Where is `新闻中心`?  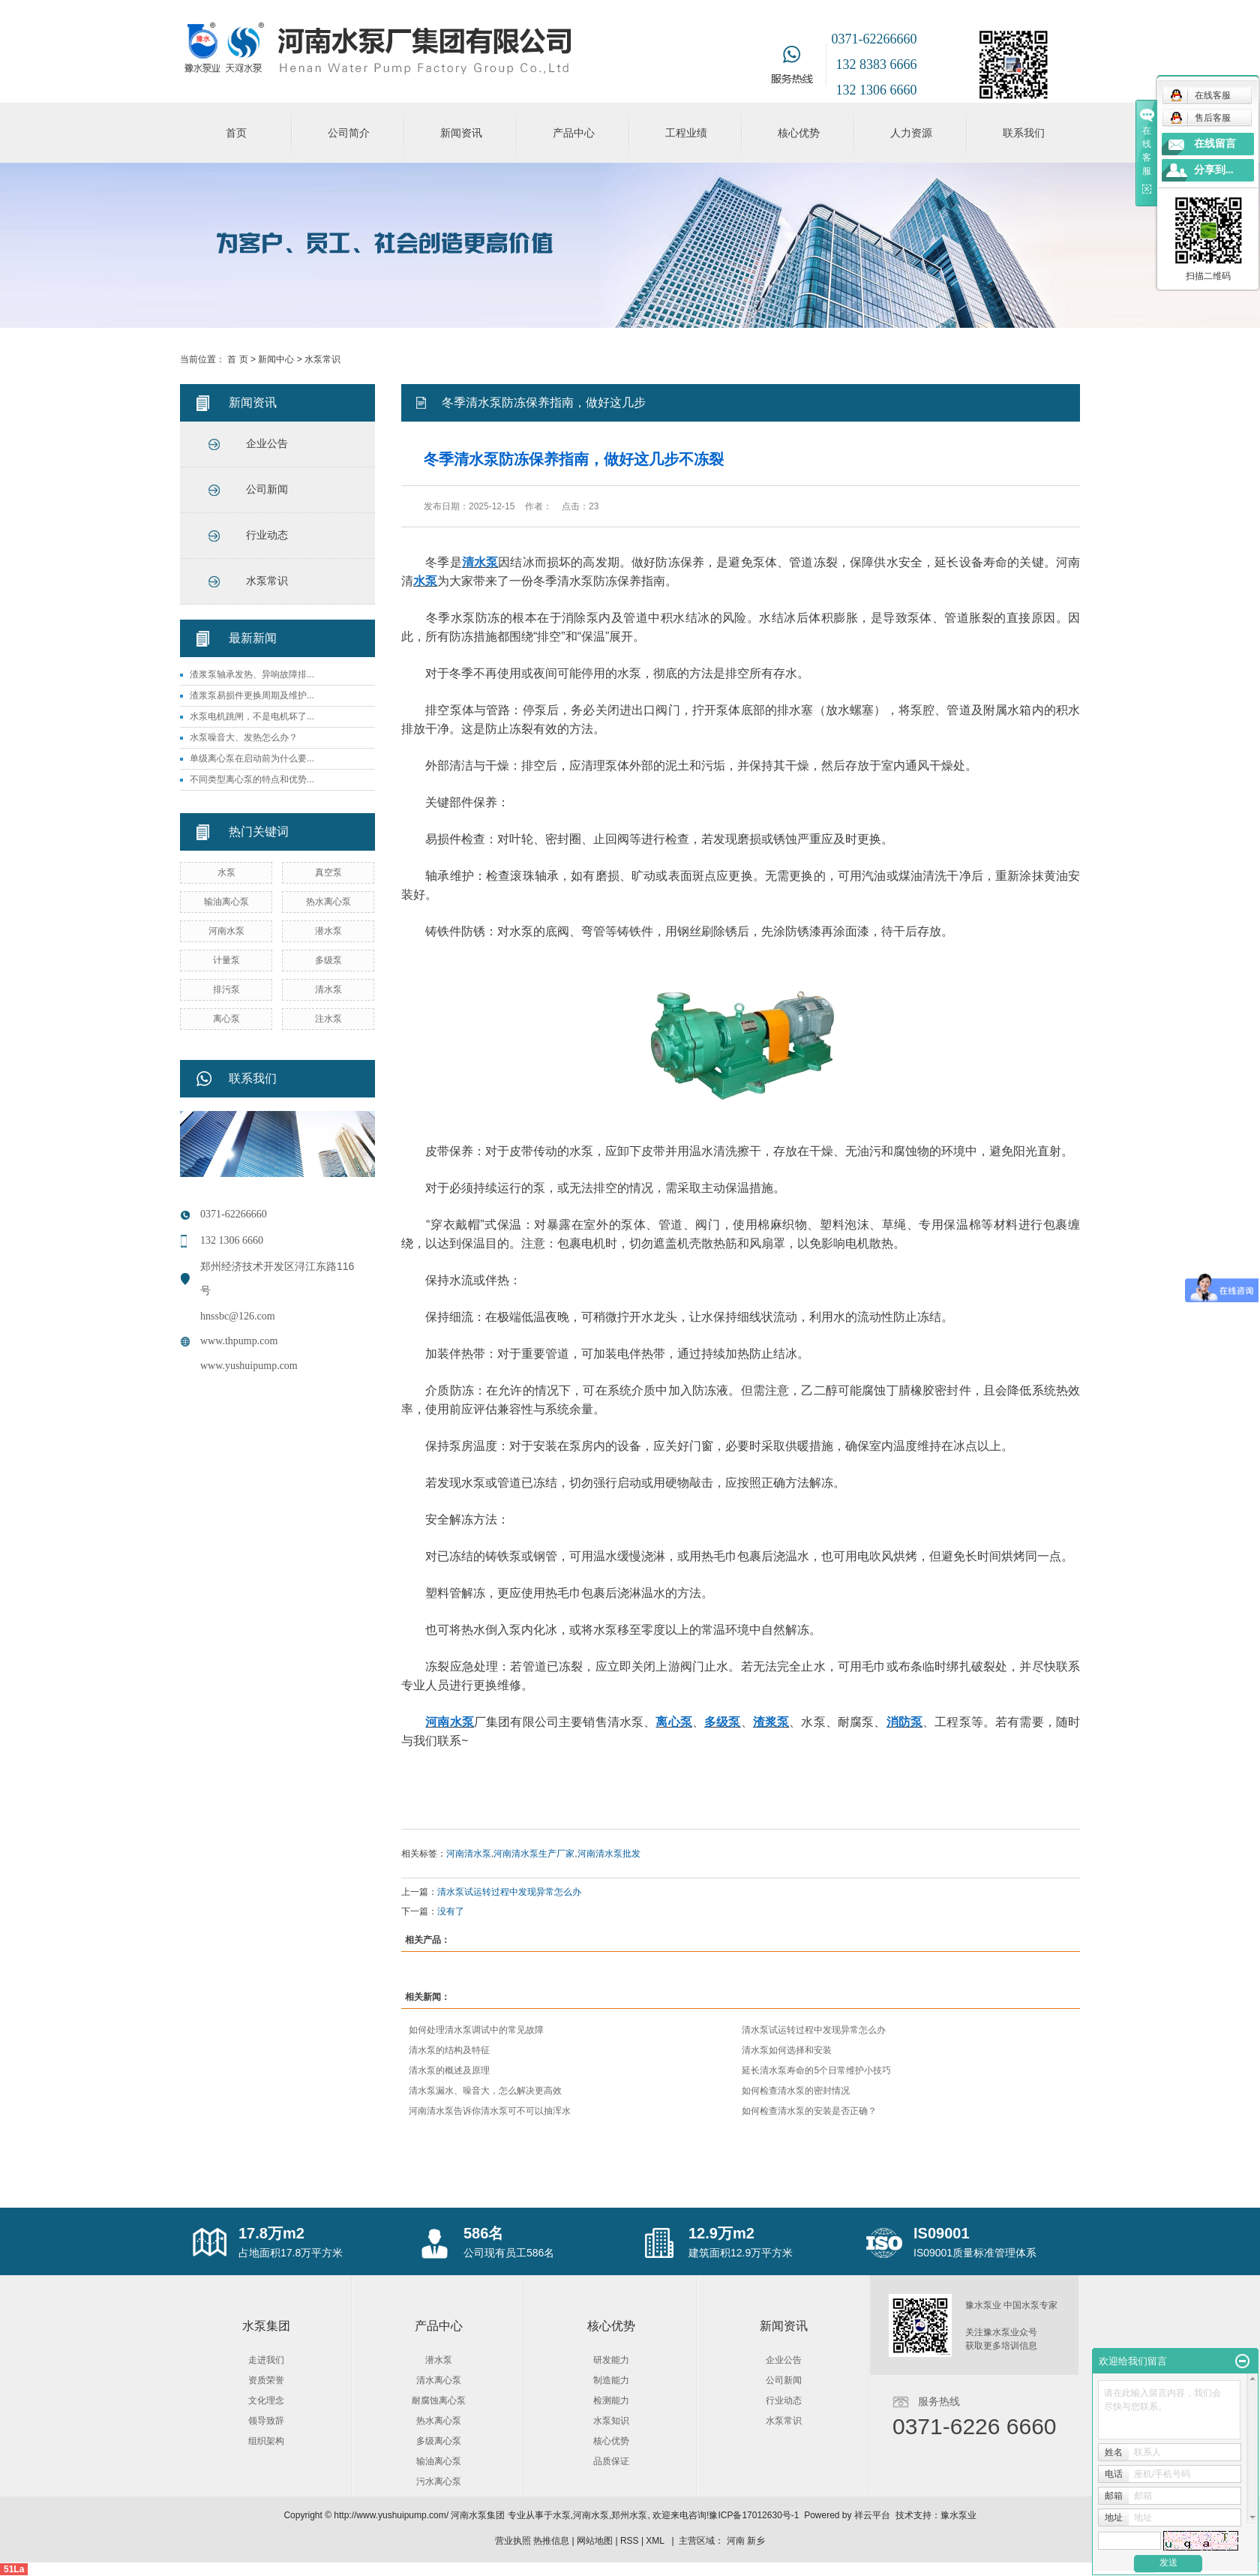 新闻中心 is located at coordinates (276, 359).